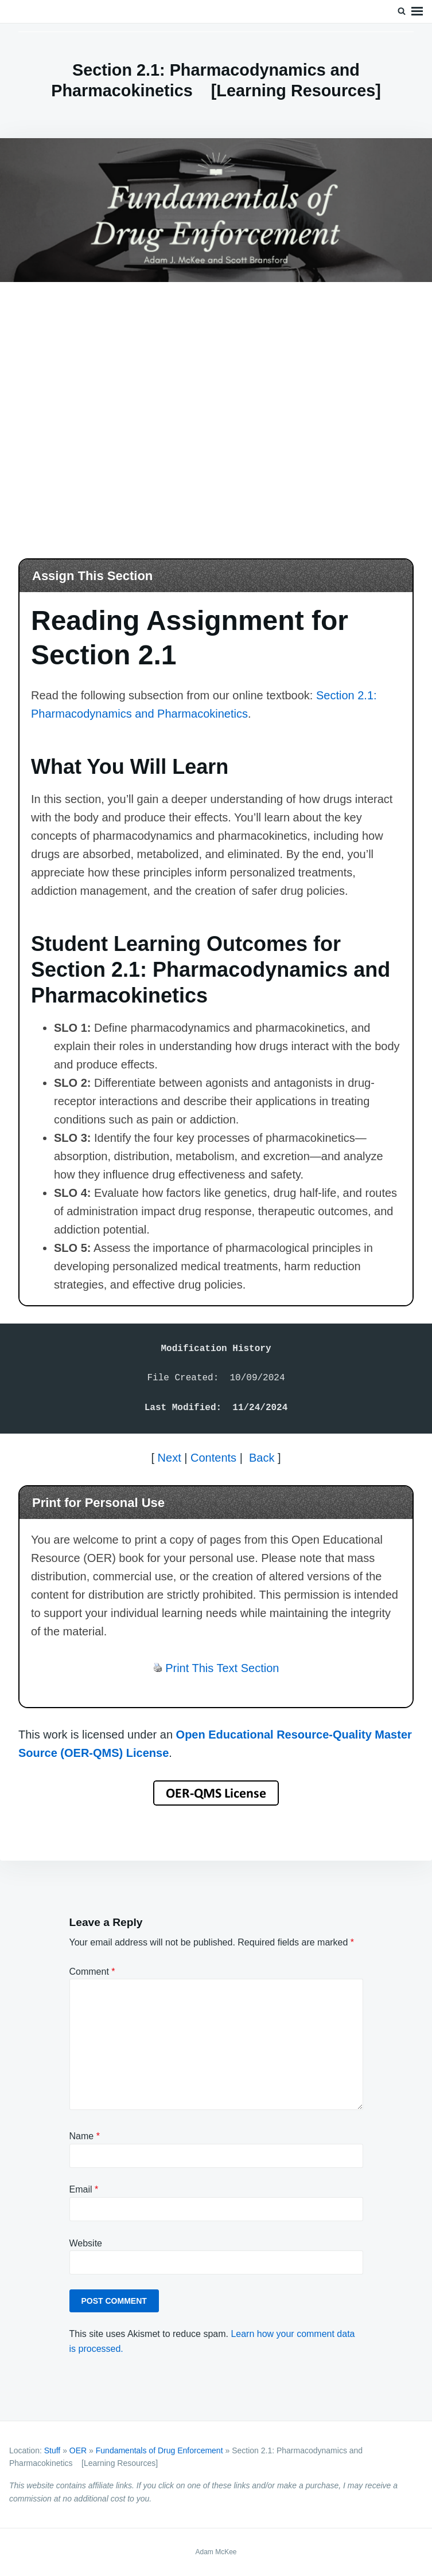  What do you see at coordinates (216, 404) in the screenshot?
I see `[Advertisement]` at bounding box center [216, 404].